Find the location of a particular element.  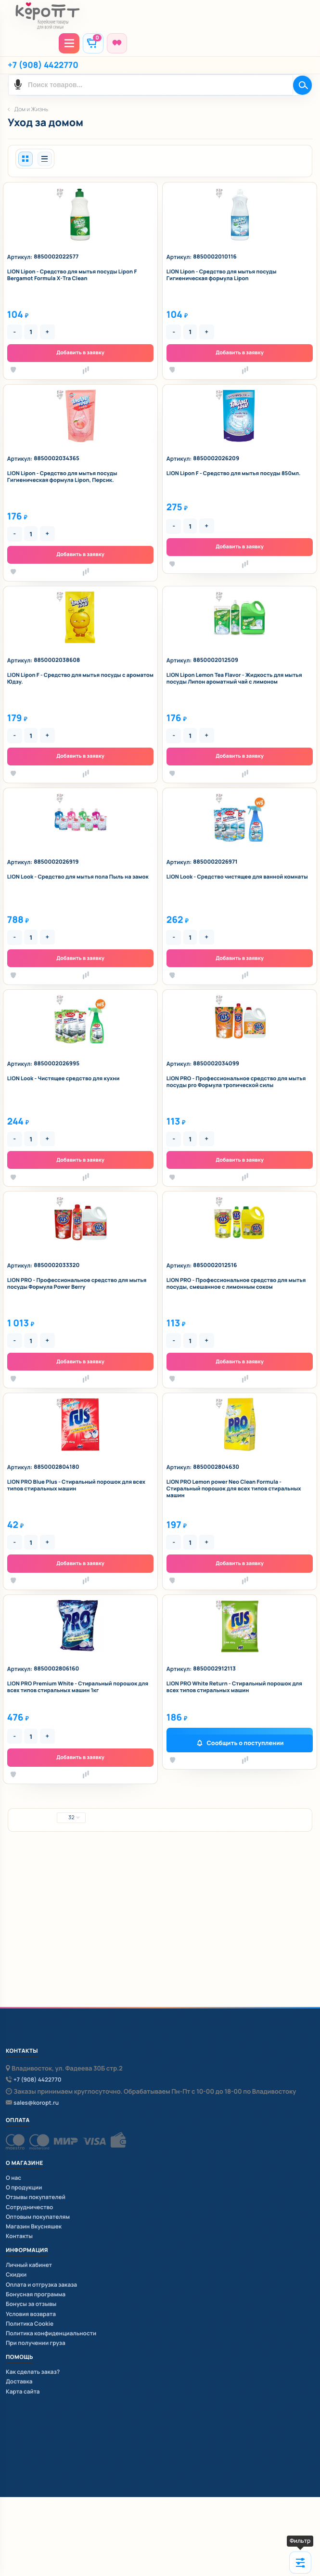

Оптовым покупателям is located at coordinates (38, 2216).